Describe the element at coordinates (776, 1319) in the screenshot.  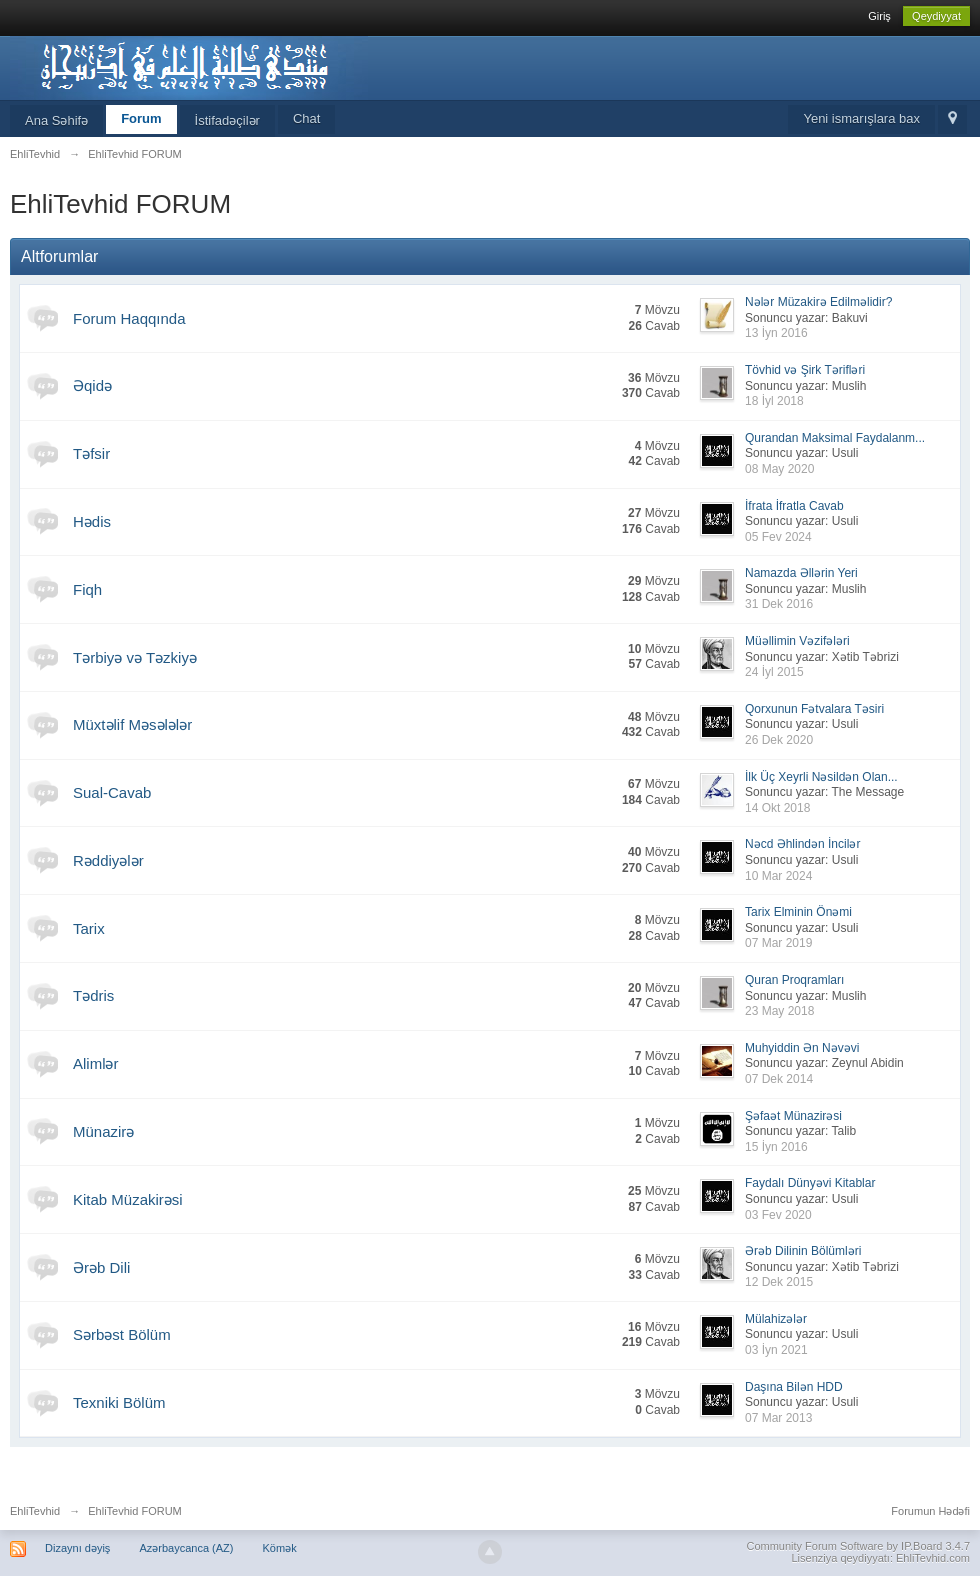
I see `Mülahizələr` at that location.